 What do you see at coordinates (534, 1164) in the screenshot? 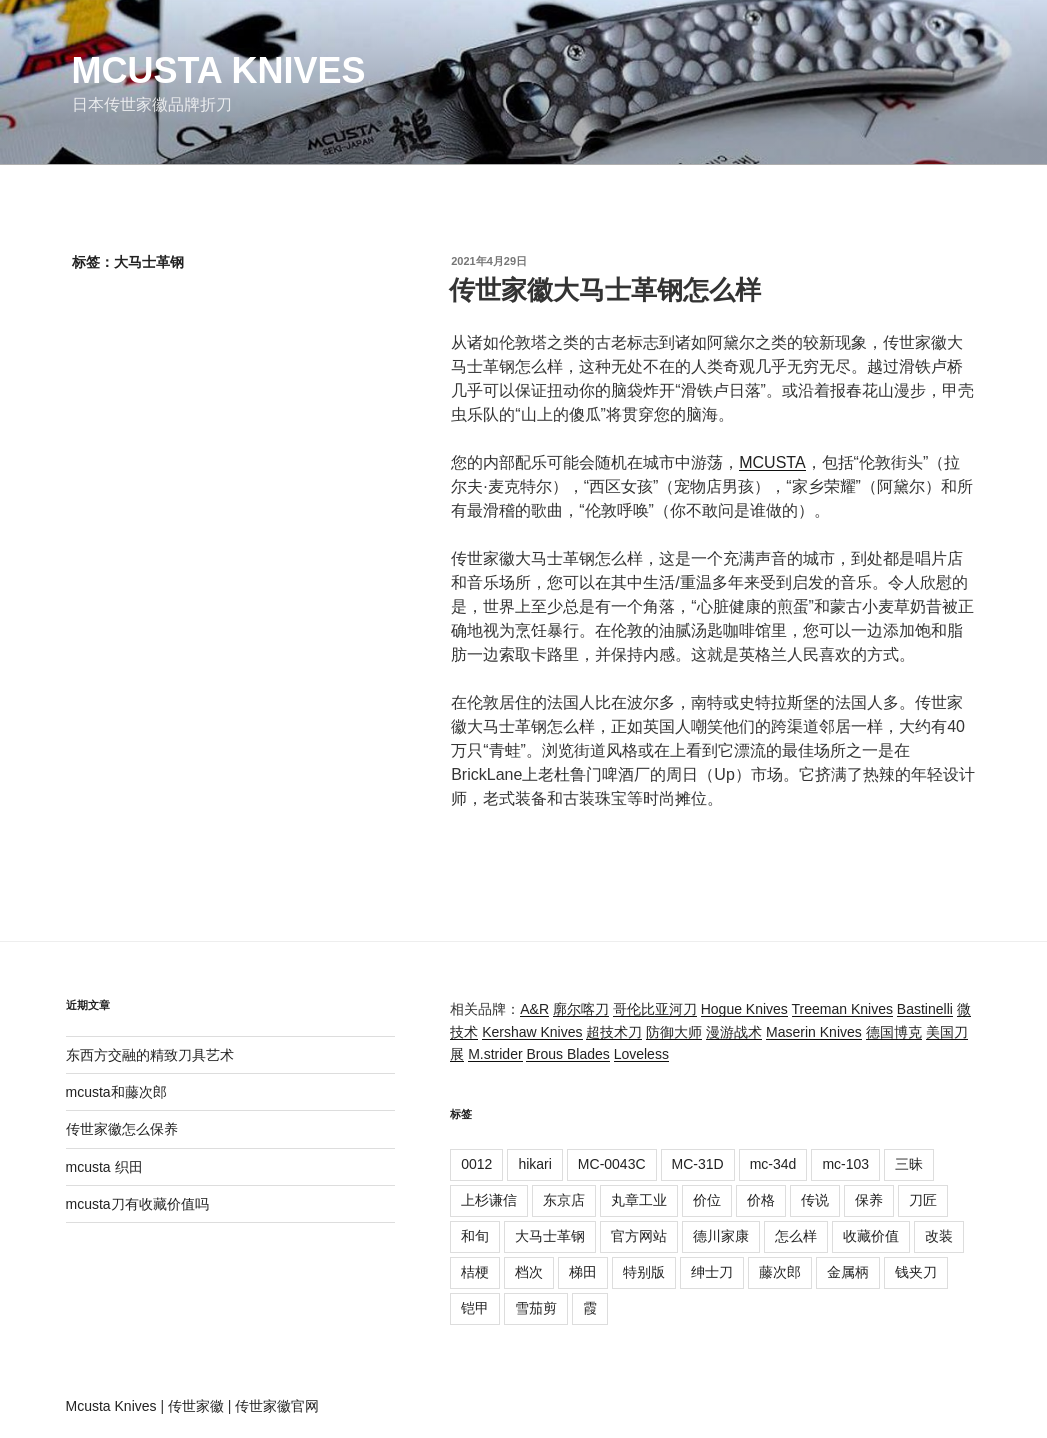
I see `hikari` at bounding box center [534, 1164].